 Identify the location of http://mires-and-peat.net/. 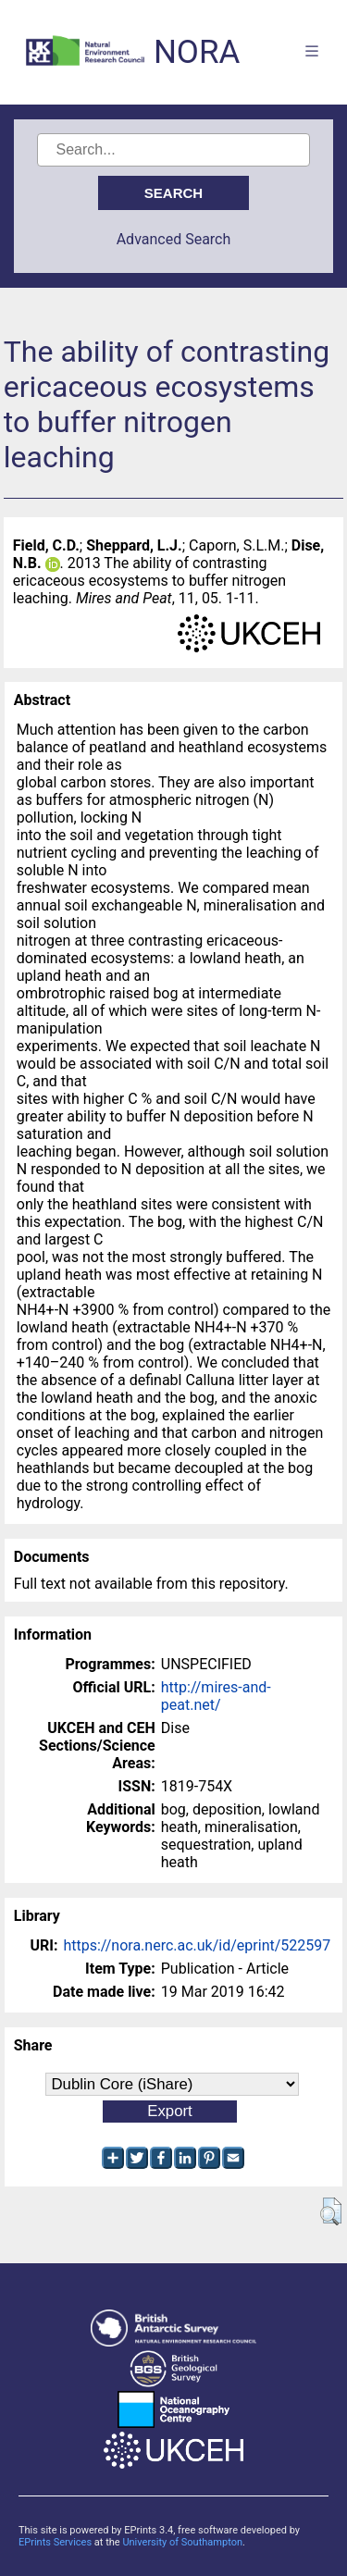
(216, 1696).